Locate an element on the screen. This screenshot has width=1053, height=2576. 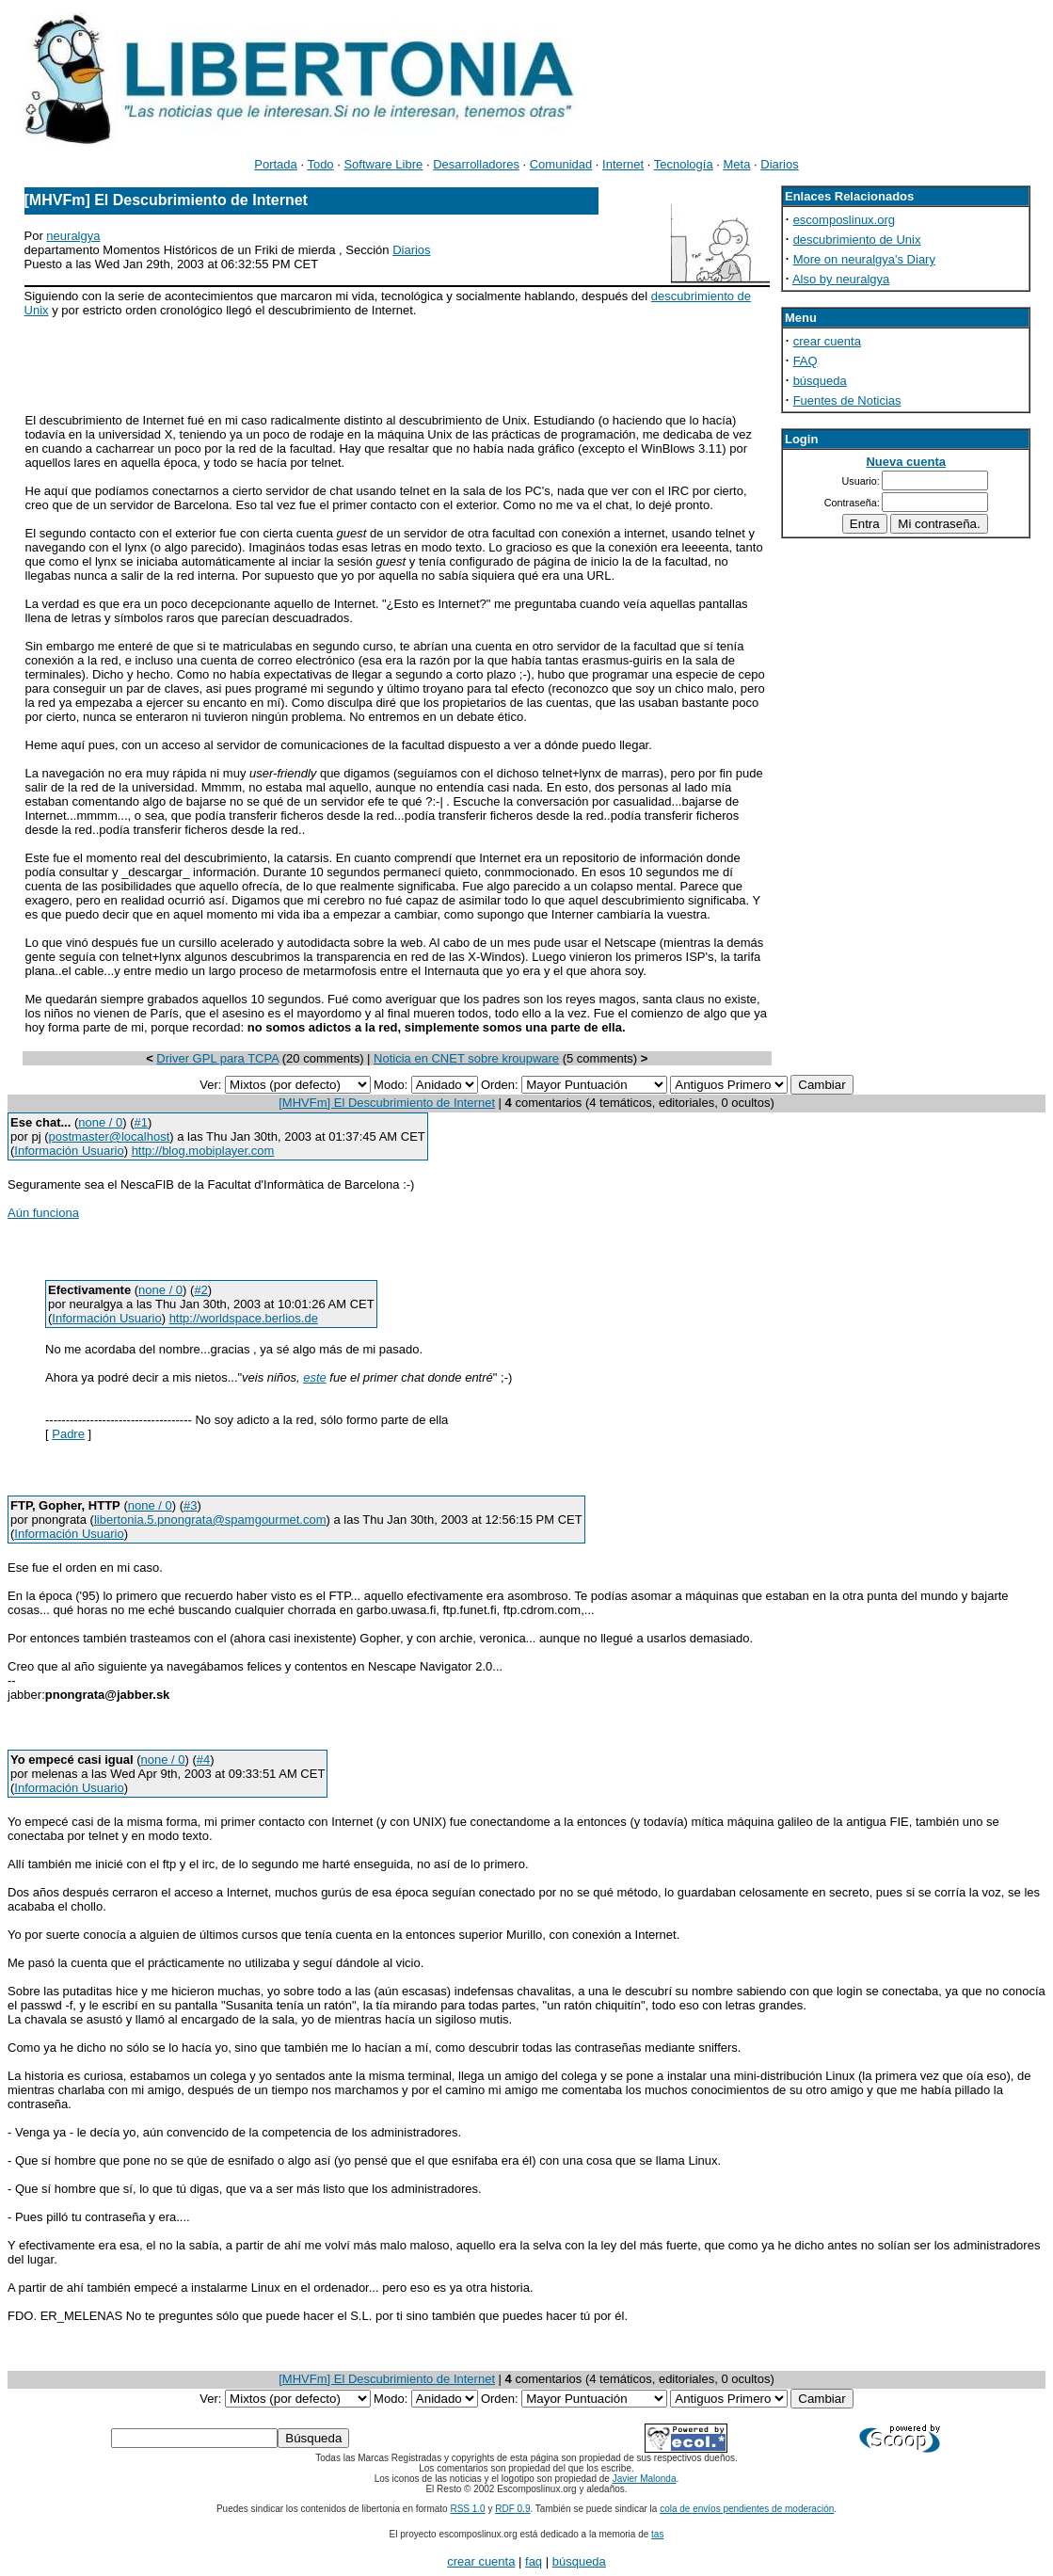
búsqueda is located at coordinates (820, 381).